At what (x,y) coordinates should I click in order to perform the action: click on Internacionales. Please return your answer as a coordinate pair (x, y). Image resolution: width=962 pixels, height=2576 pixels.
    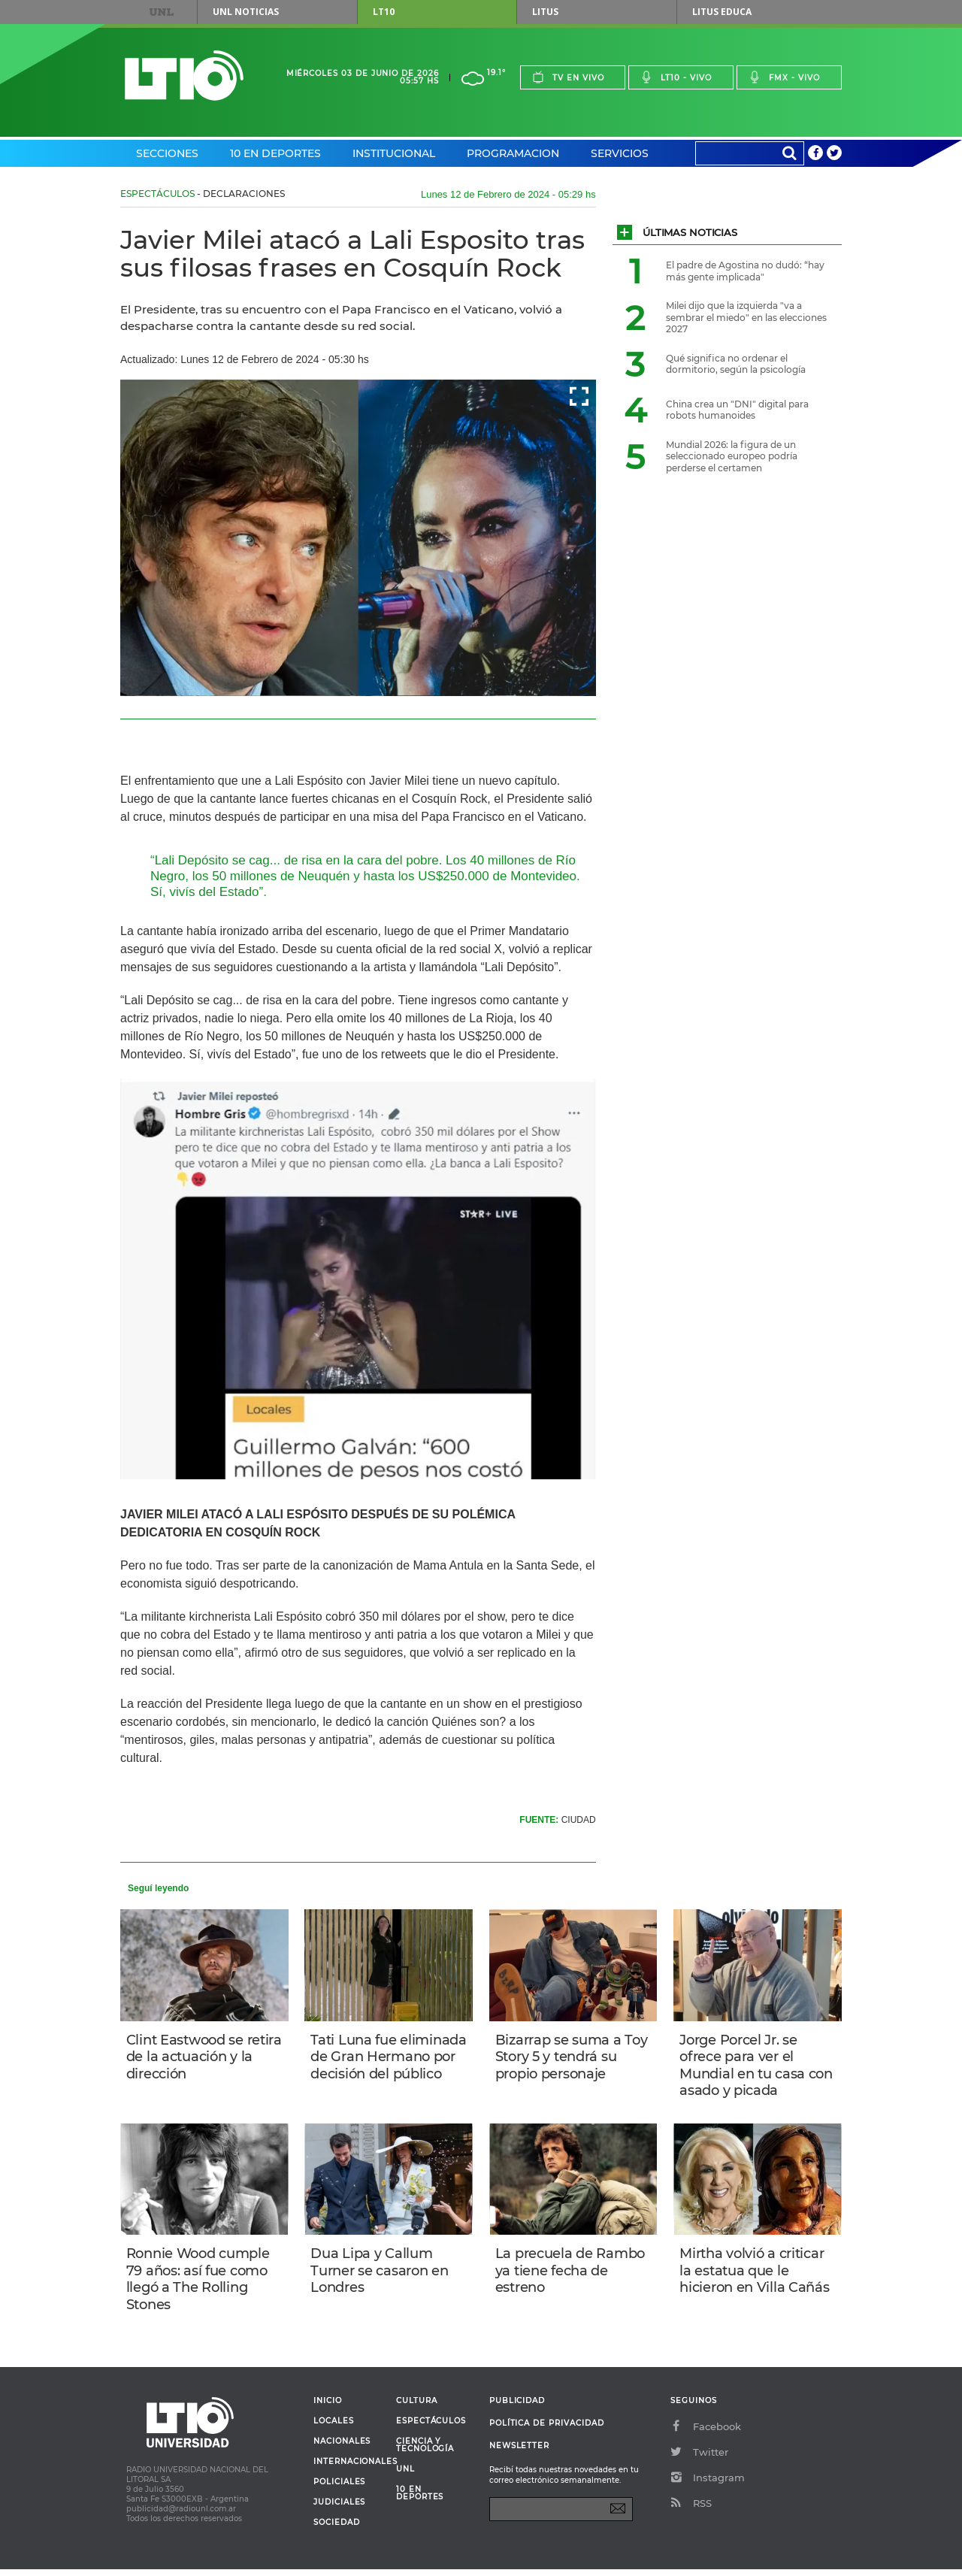
    Looking at the image, I should click on (349, 2468).